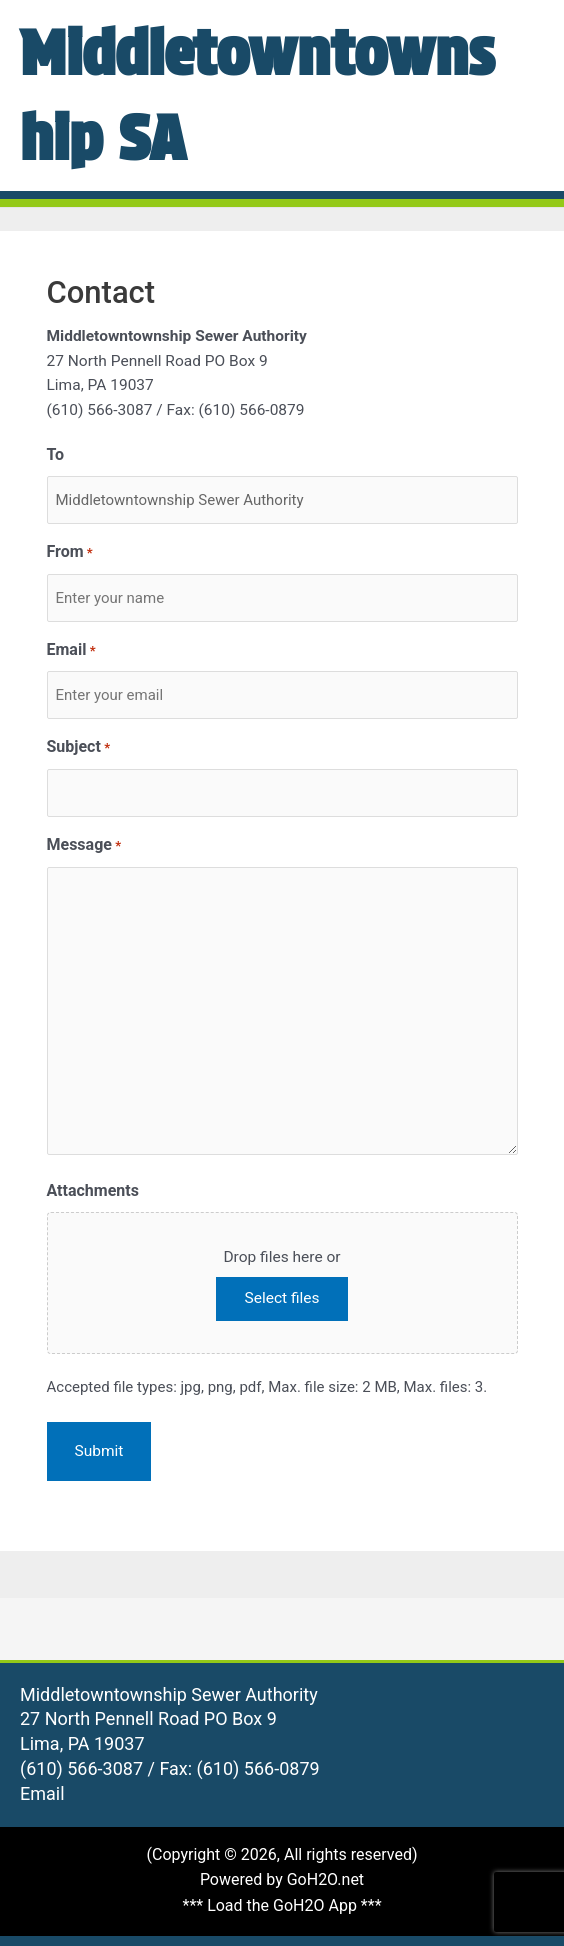 The image size is (564, 1946). Describe the element at coordinates (281, 1905) in the screenshot. I see `*** Load the GoH2O App ***` at that location.